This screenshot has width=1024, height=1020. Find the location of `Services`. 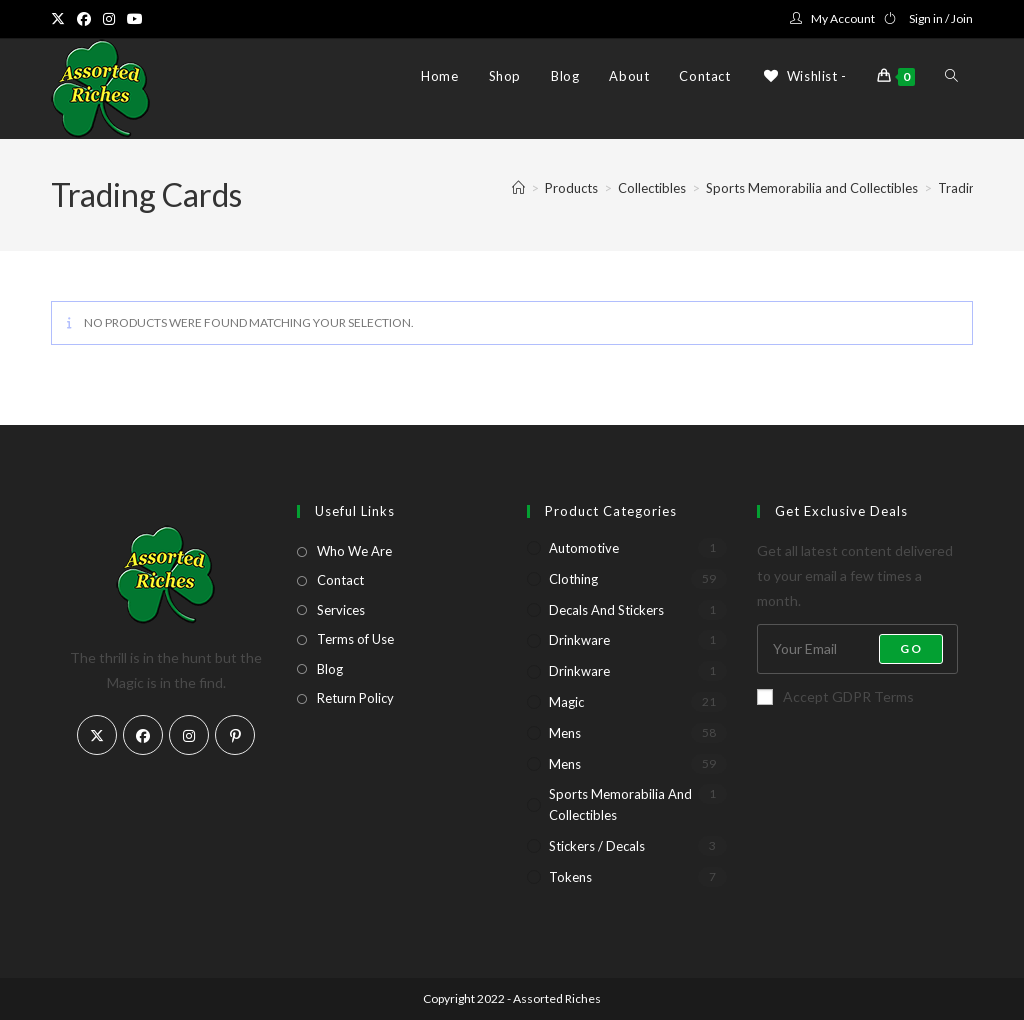

Services is located at coordinates (341, 610).